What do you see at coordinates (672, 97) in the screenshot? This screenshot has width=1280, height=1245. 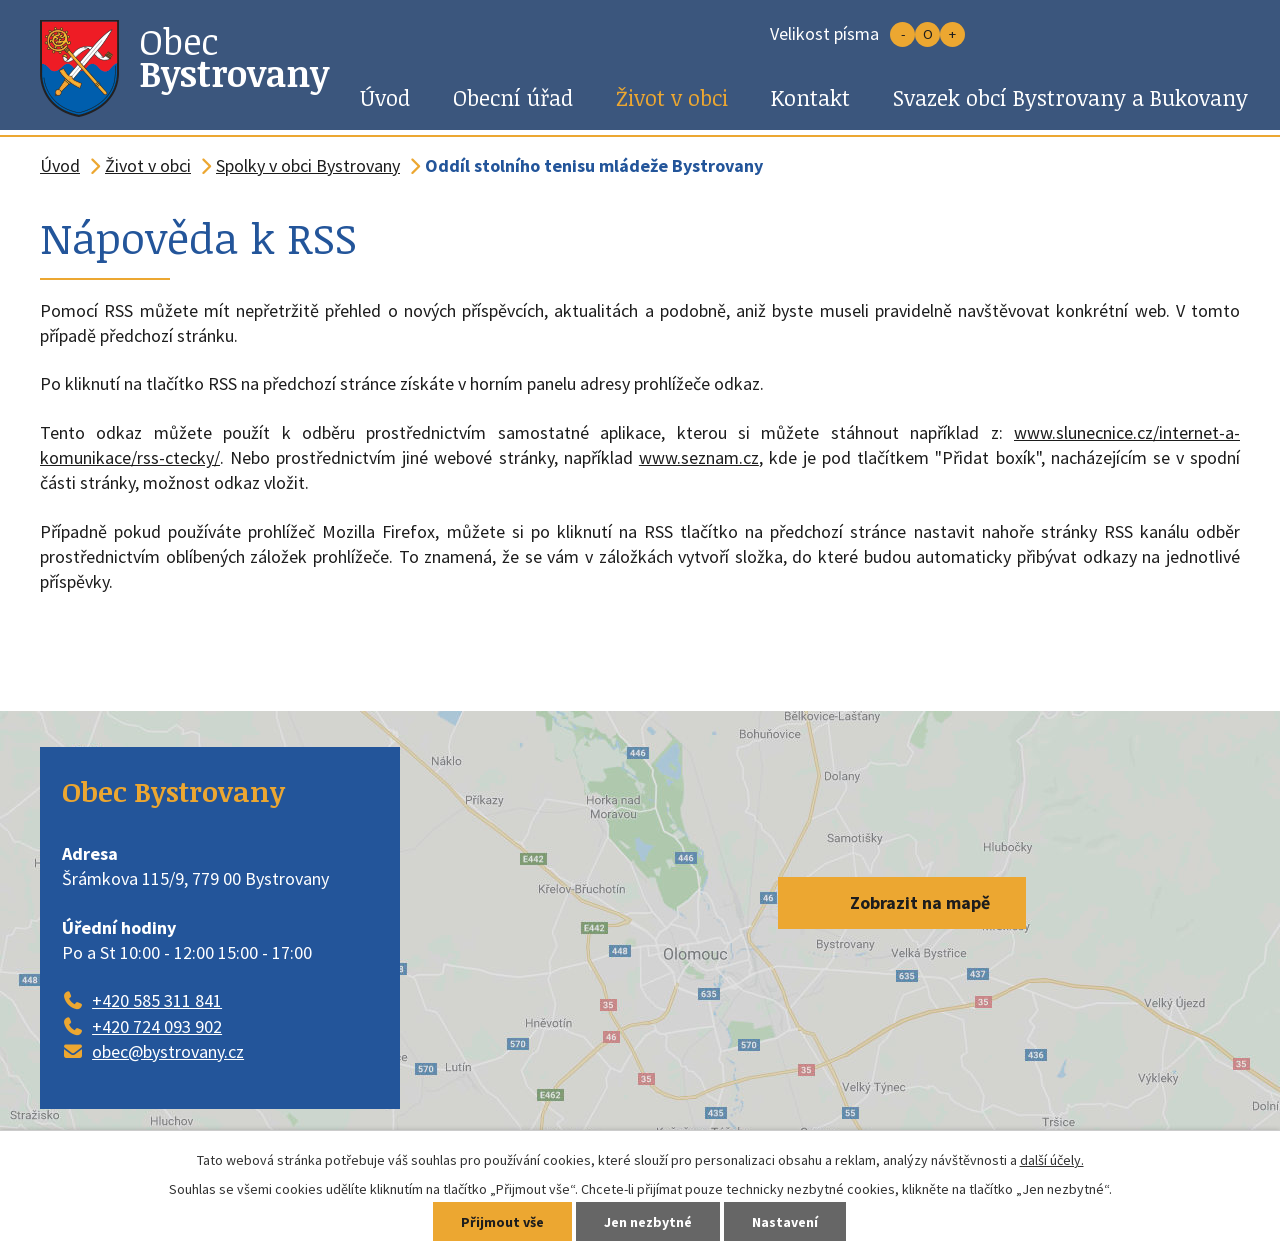 I see `Život v obci` at bounding box center [672, 97].